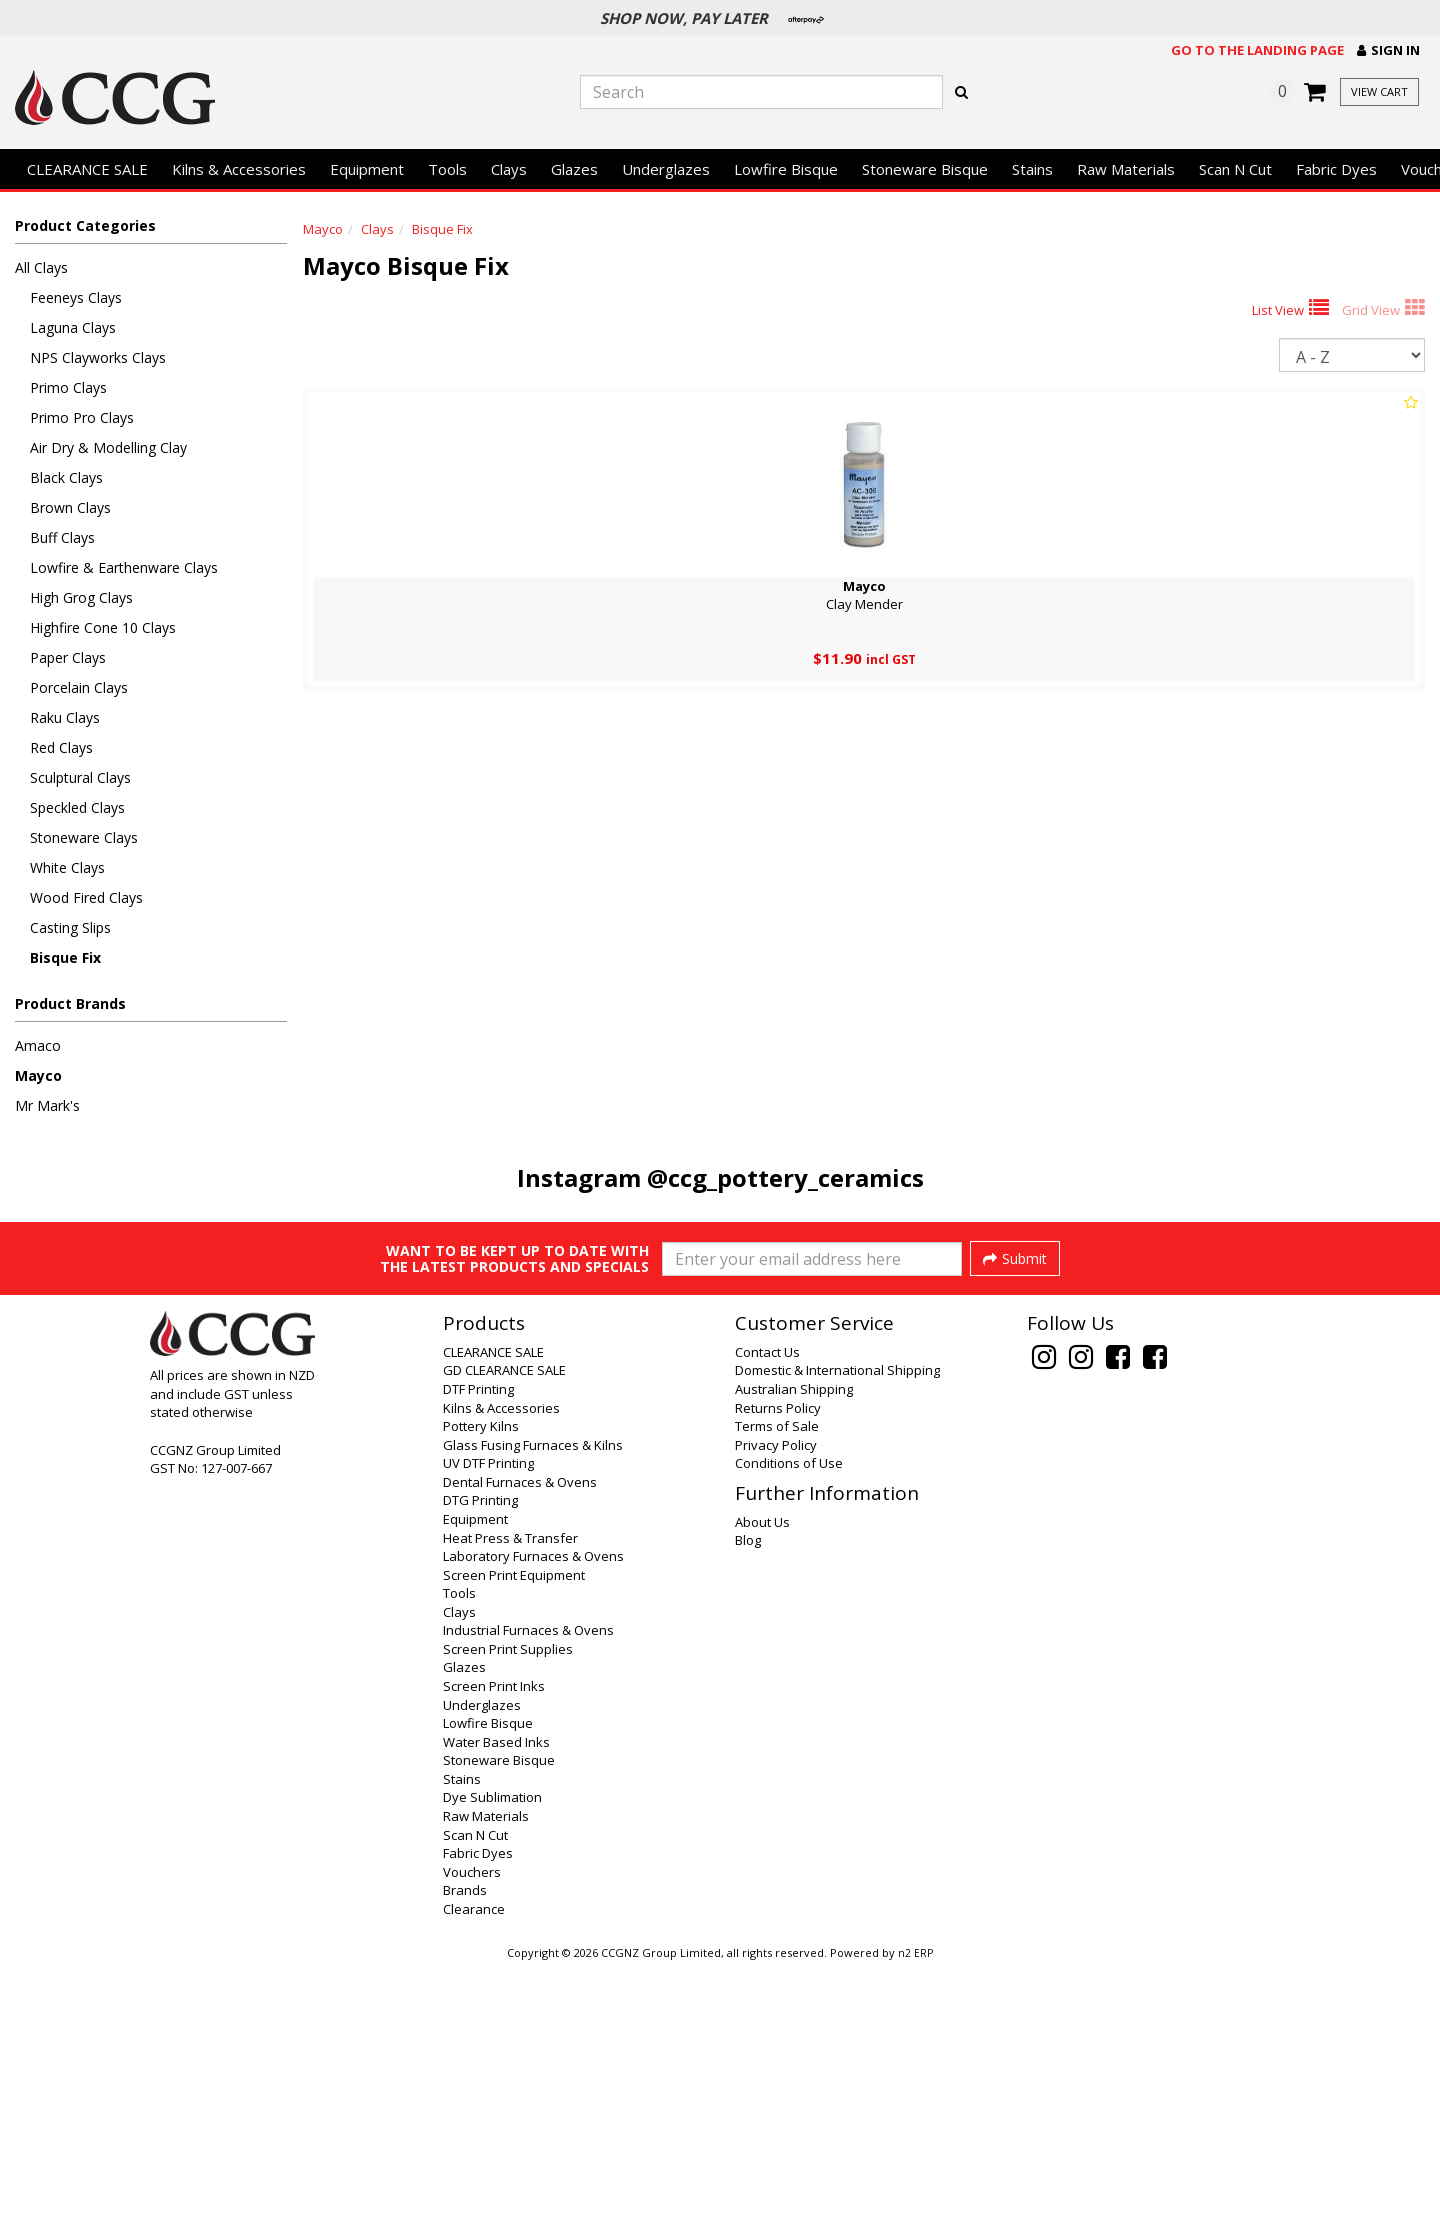 This screenshot has height=2235, width=1440. What do you see at coordinates (103, 627) in the screenshot?
I see `Highfire Cone 10 Clays` at bounding box center [103, 627].